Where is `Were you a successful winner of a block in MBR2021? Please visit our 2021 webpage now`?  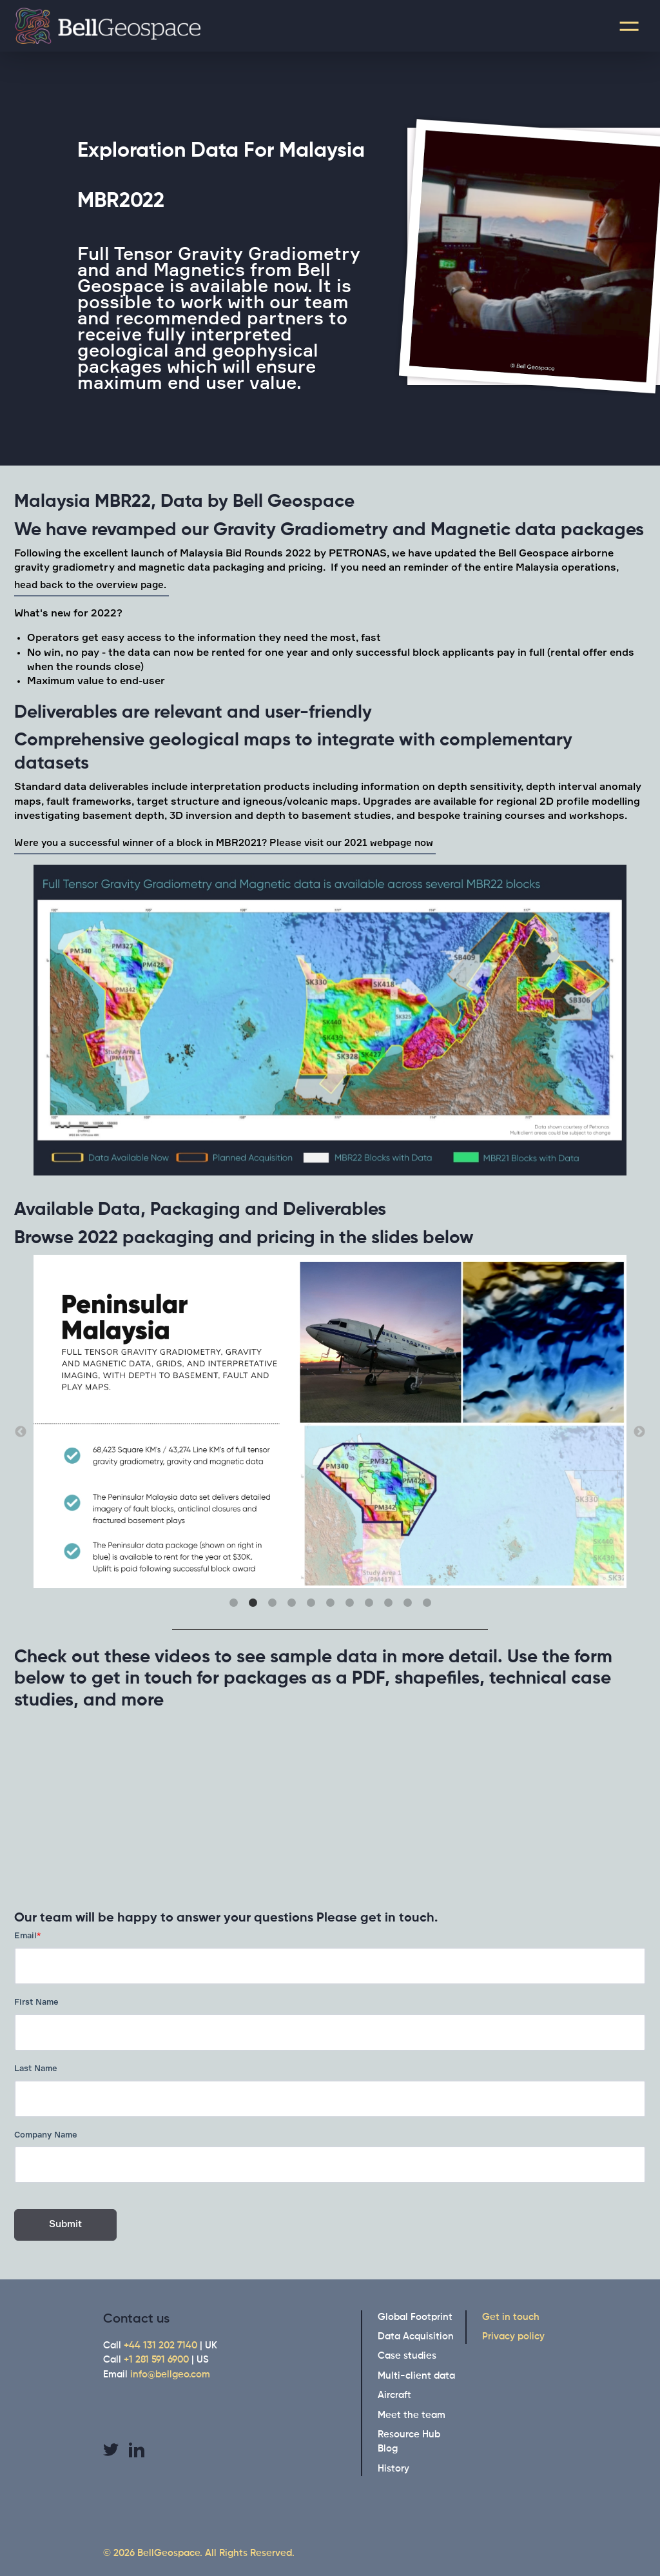 Were you a successful winner of a block in MBR2021? Please visit our 2021 webpage now is located at coordinates (225, 843).